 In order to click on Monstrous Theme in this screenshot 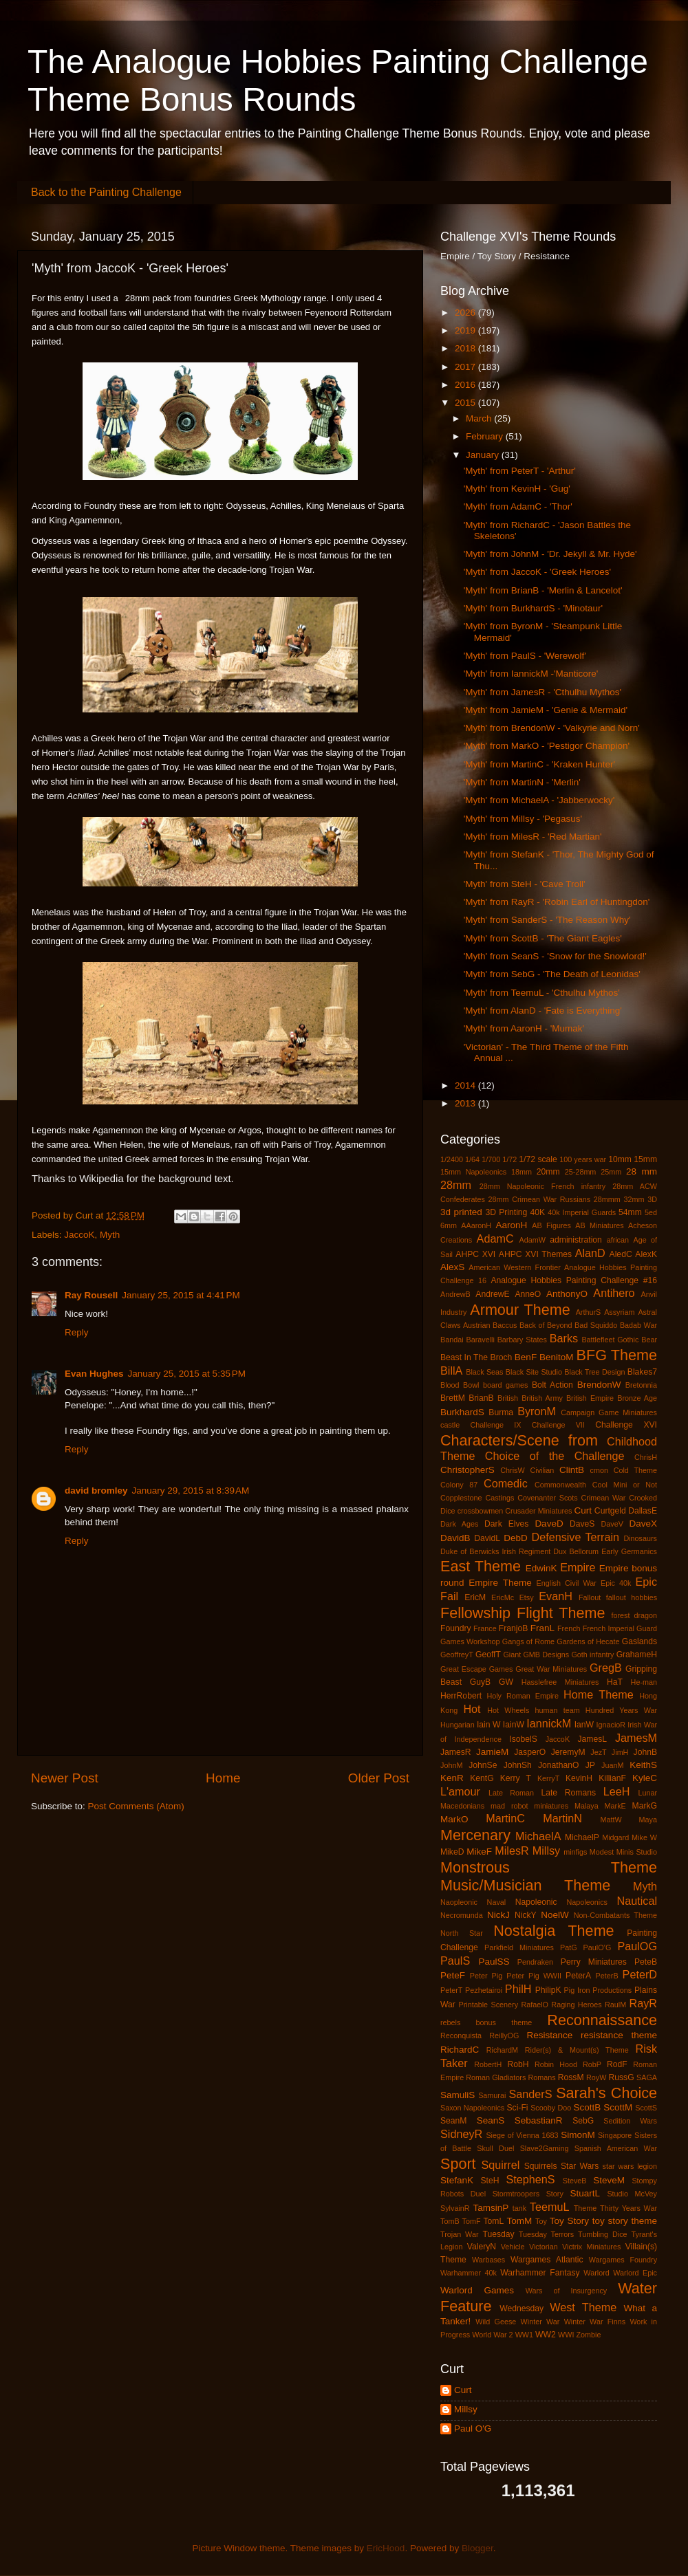, I will do `click(548, 1867)`.